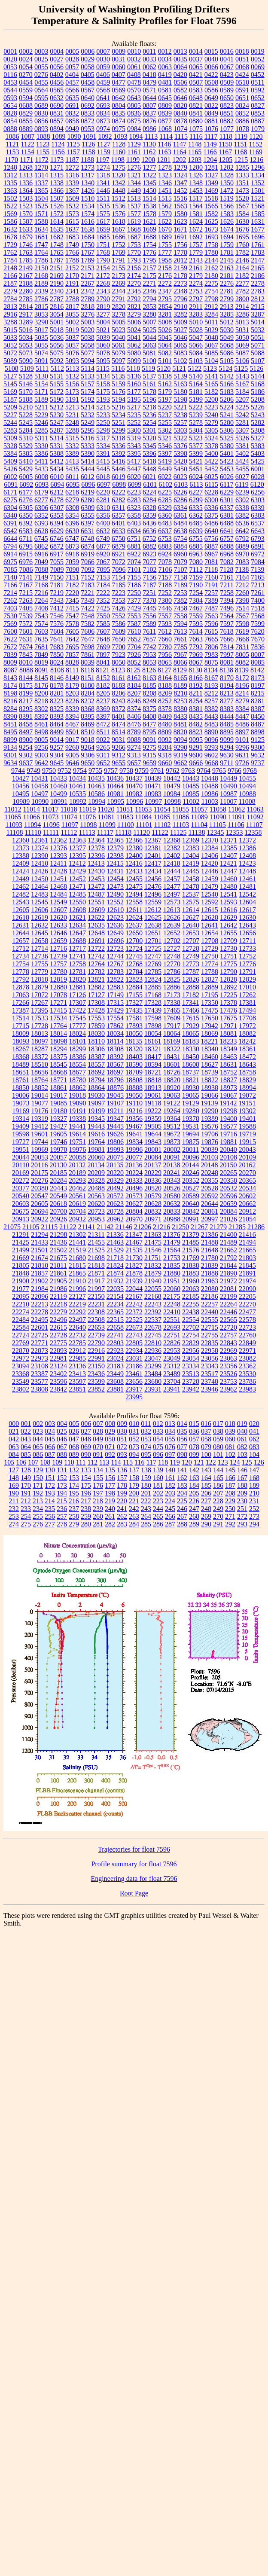  Describe the element at coordinates (247, 863) in the screenshot. I see `12423` at that location.